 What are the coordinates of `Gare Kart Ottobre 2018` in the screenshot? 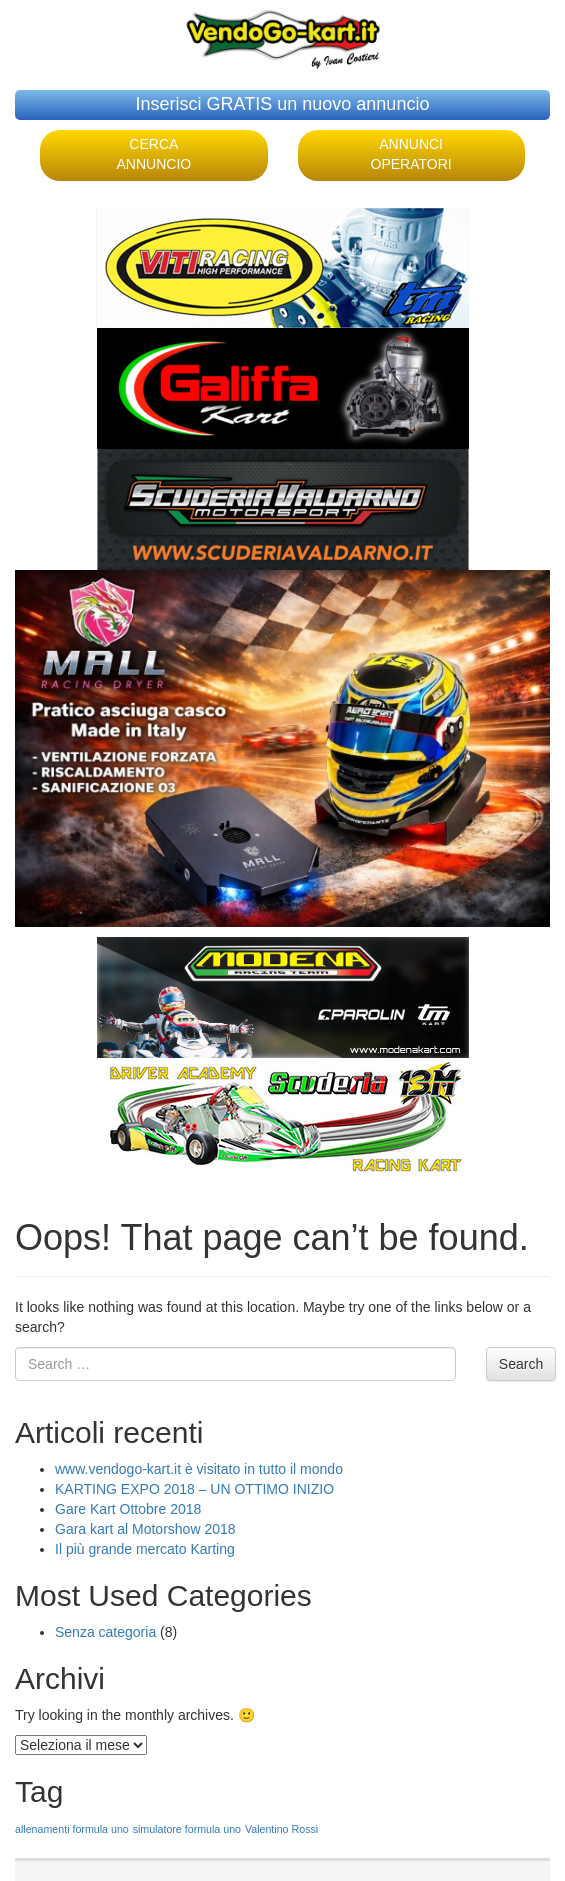 It's located at (128, 1509).